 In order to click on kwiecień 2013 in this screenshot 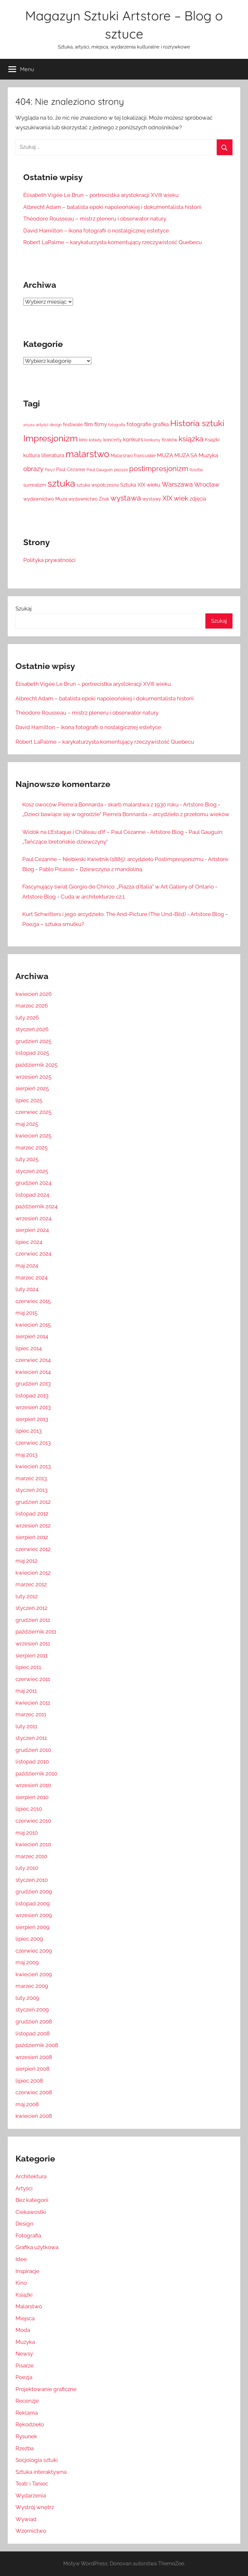, I will do `click(33, 1466)`.